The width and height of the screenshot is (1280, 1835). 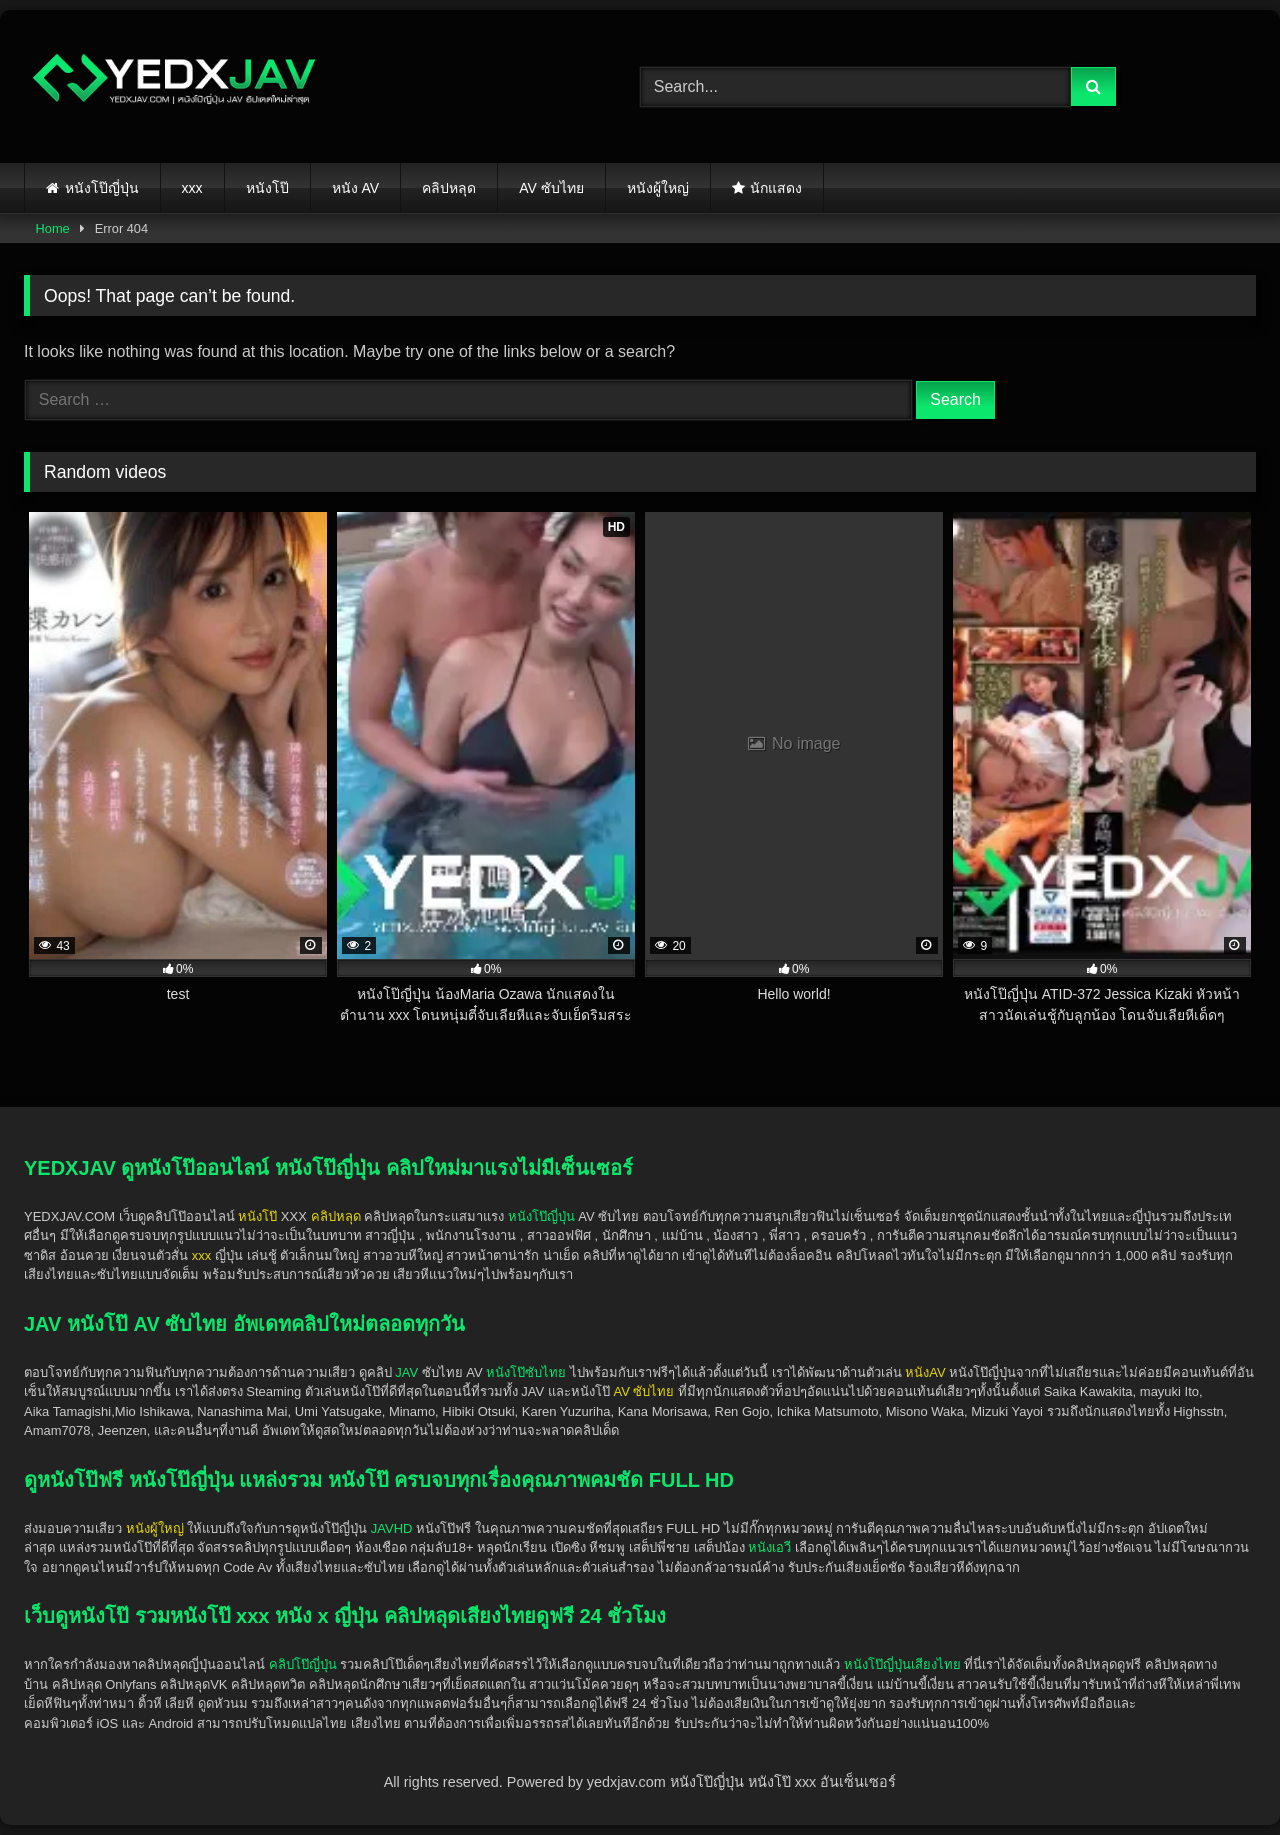 I want to click on หนังโป๊ญี่ปุ่น, so click(x=102, y=188).